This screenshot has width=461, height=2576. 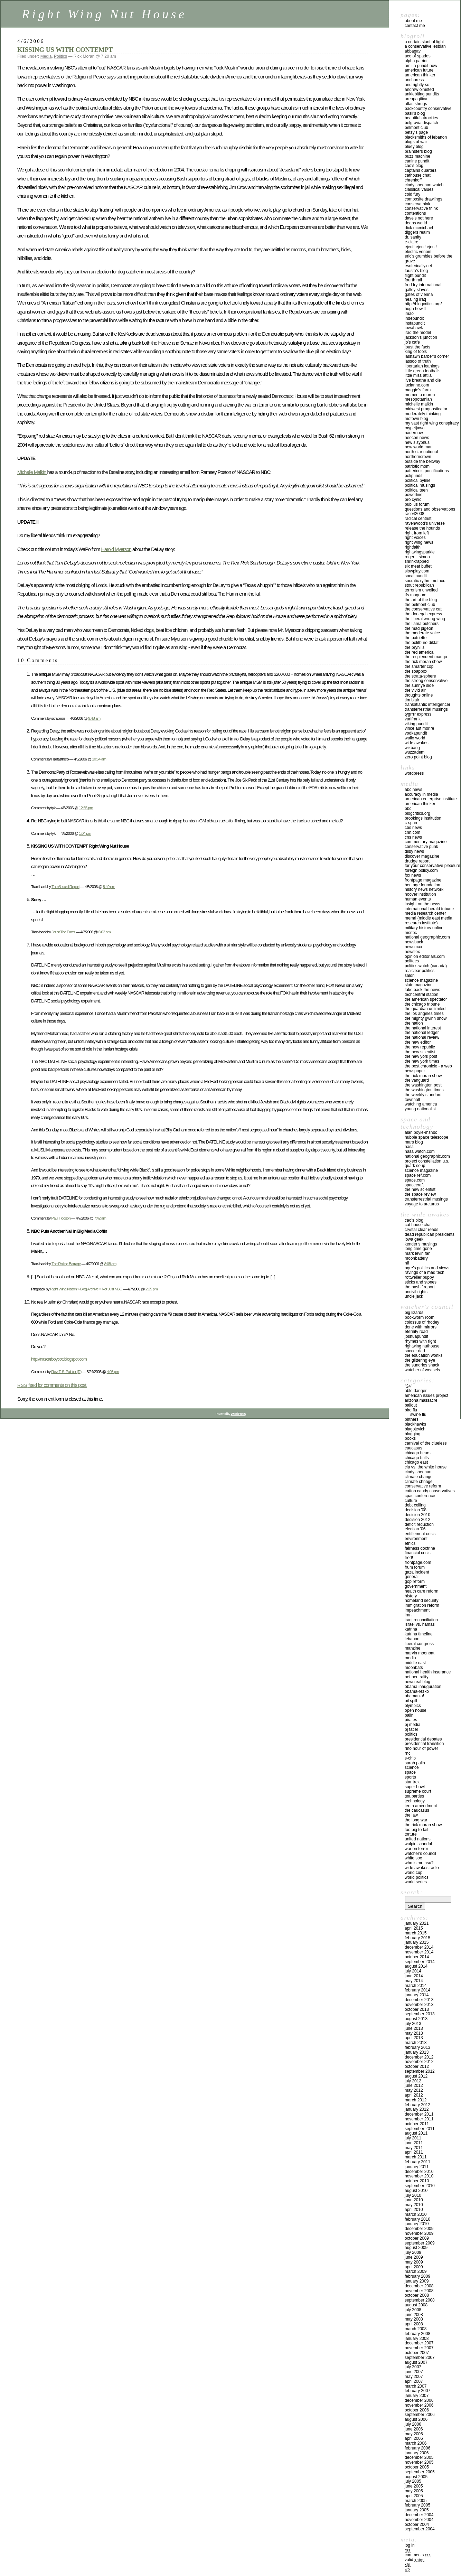 What do you see at coordinates (424, 1013) in the screenshot?
I see `THE LOS ANGELES TIMES` at bounding box center [424, 1013].